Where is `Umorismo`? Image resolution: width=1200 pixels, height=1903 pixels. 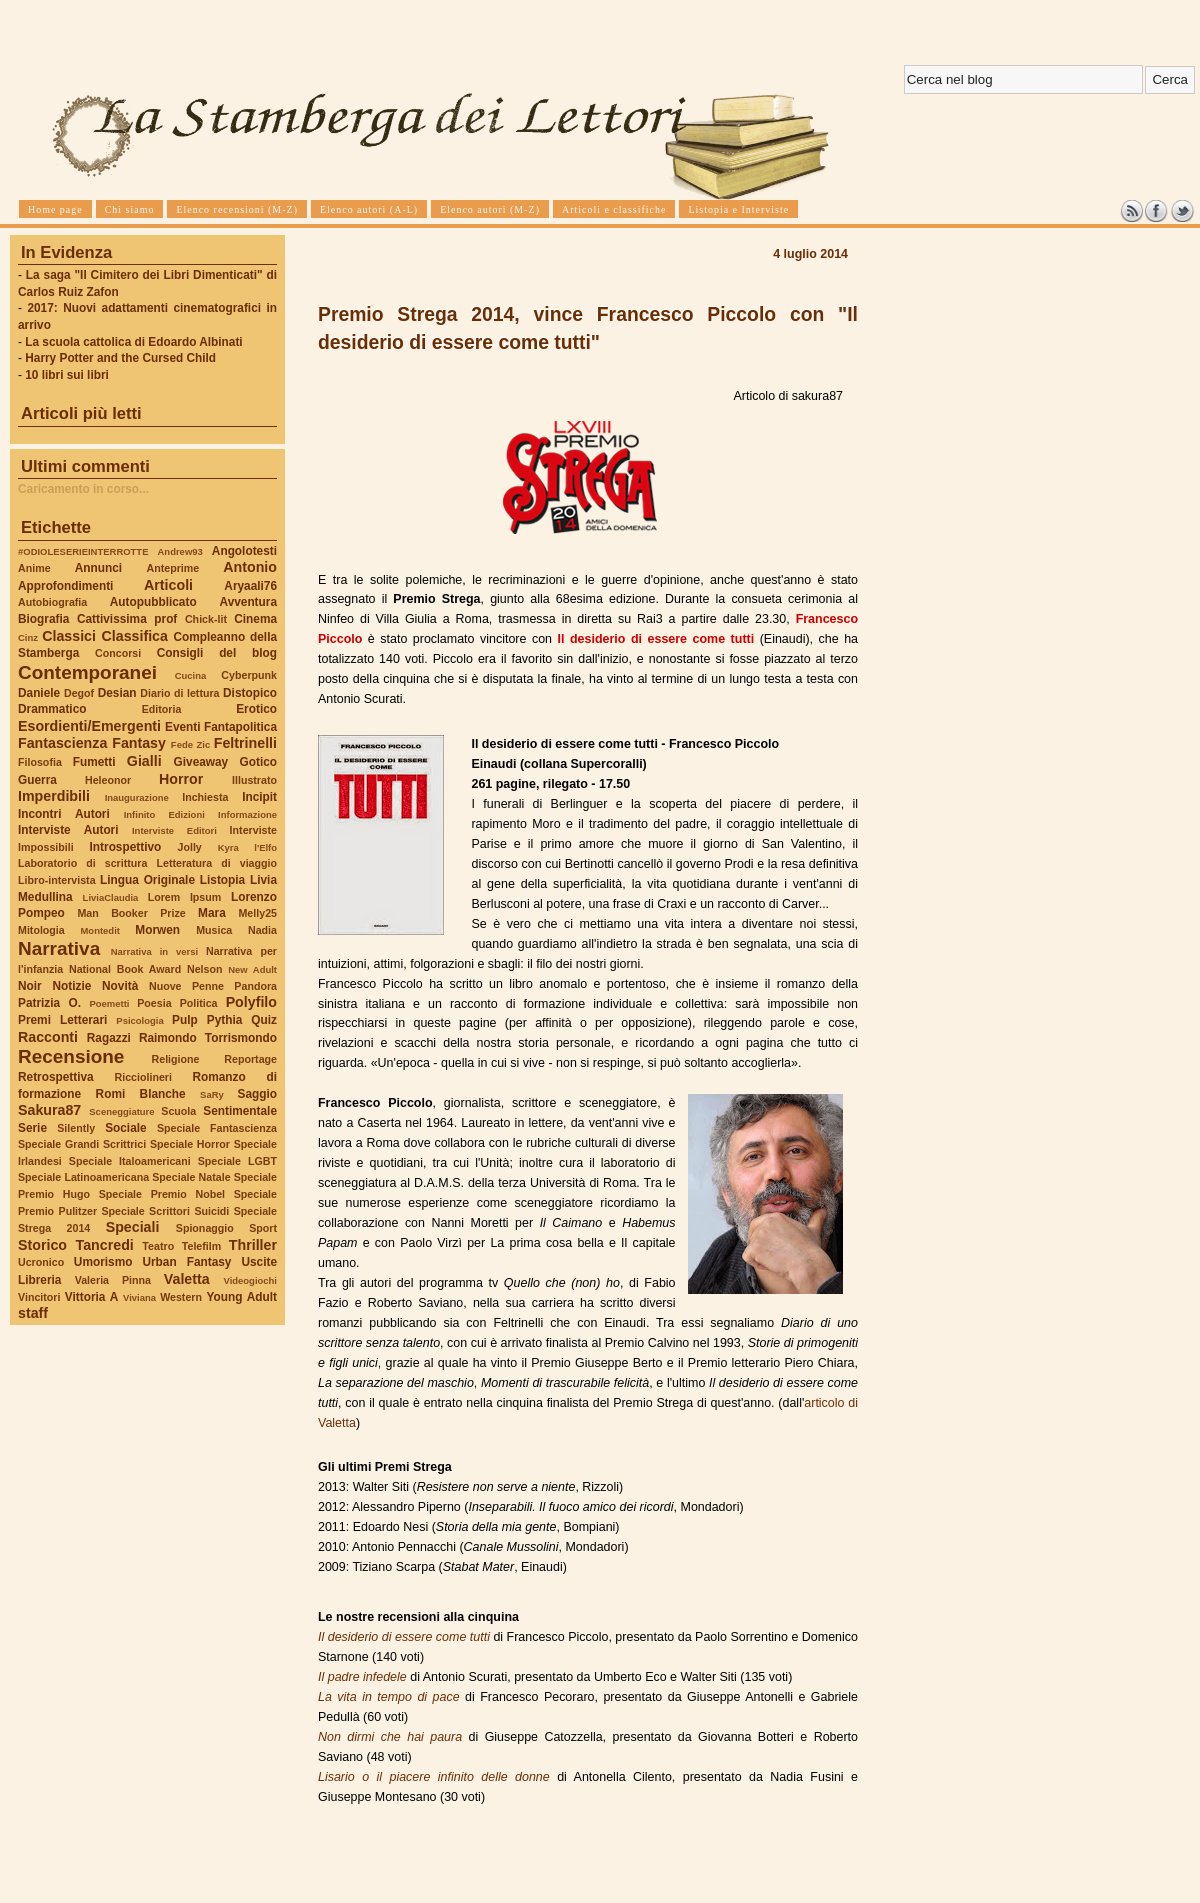 Umorismo is located at coordinates (103, 1262).